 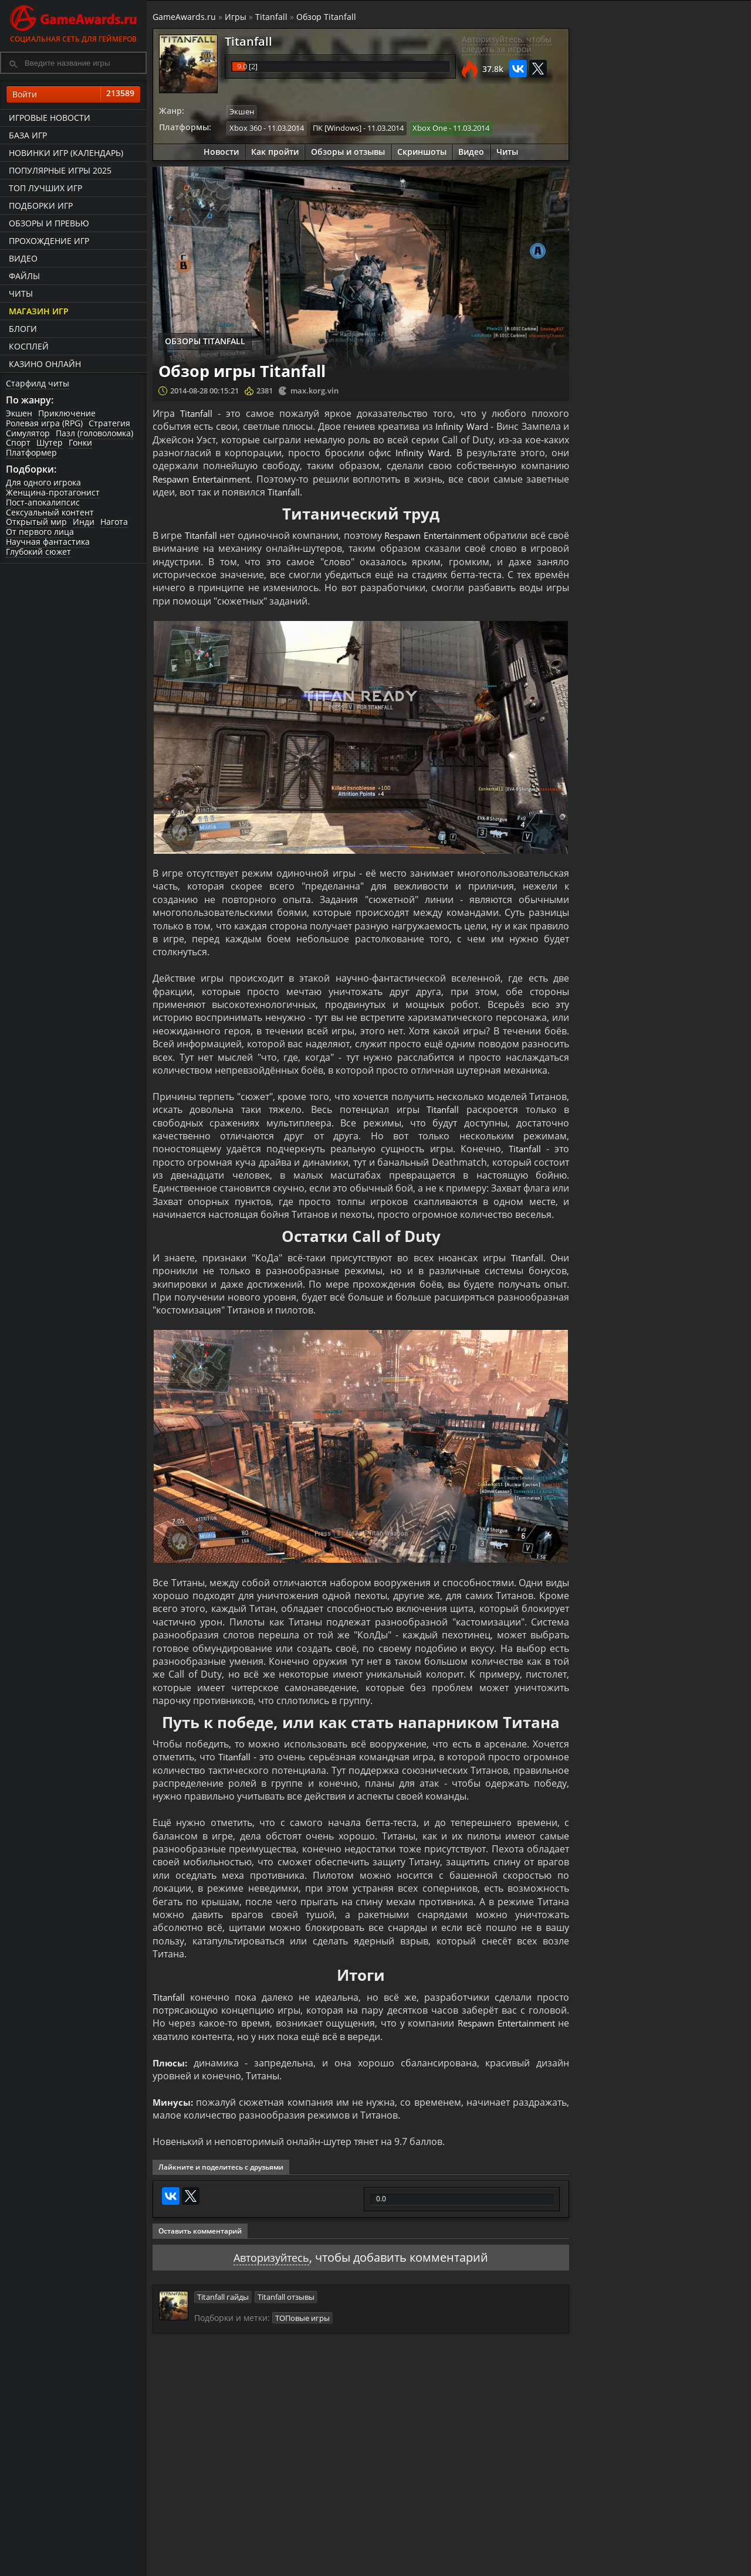 What do you see at coordinates (28, 433) in the screenshot?
I see `Симулятор` at bounding box center [28, 433].